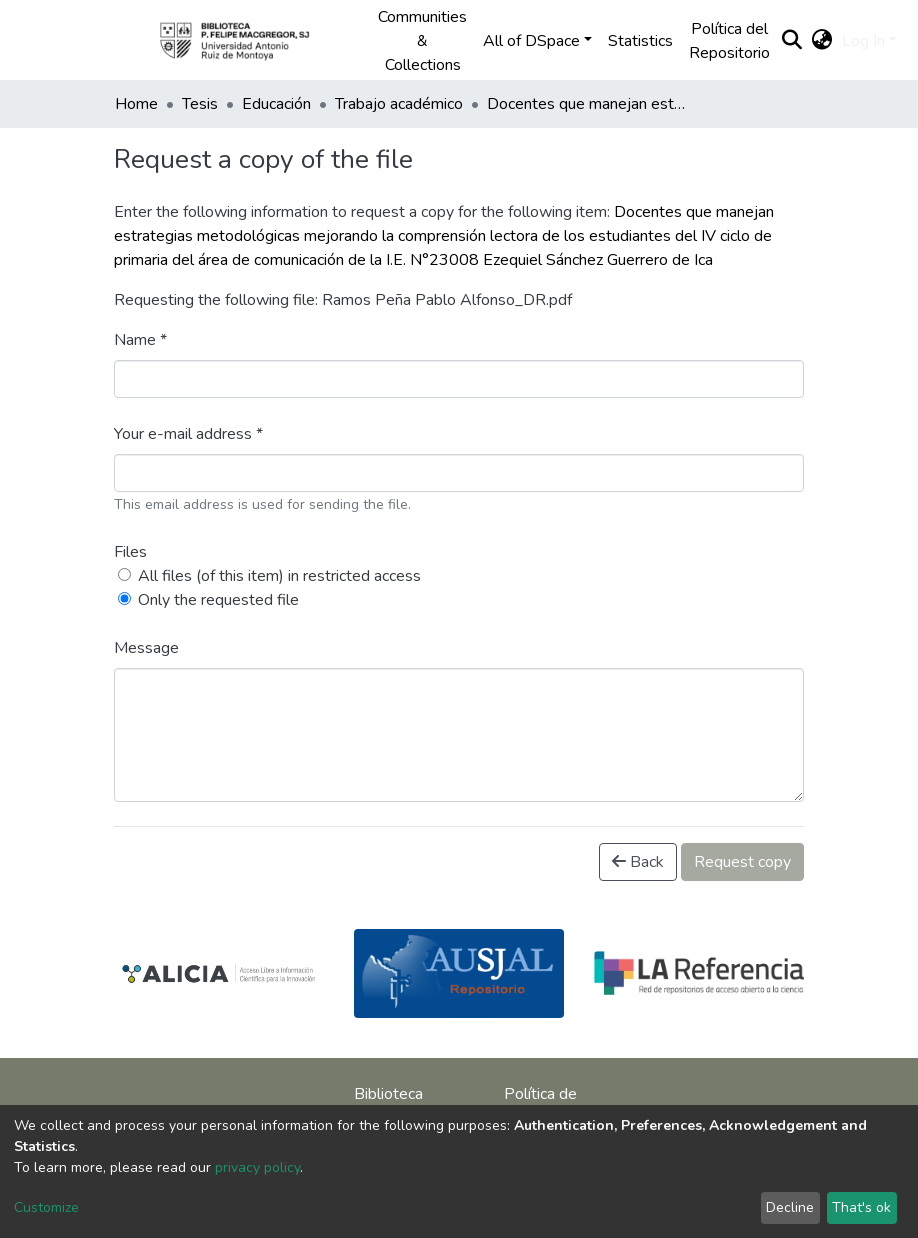 The width and height of the screenshot is (918, 1238). Describe the element at coordinates (399, 104) in the screenshot. I see `Trabajo académico` at that location.